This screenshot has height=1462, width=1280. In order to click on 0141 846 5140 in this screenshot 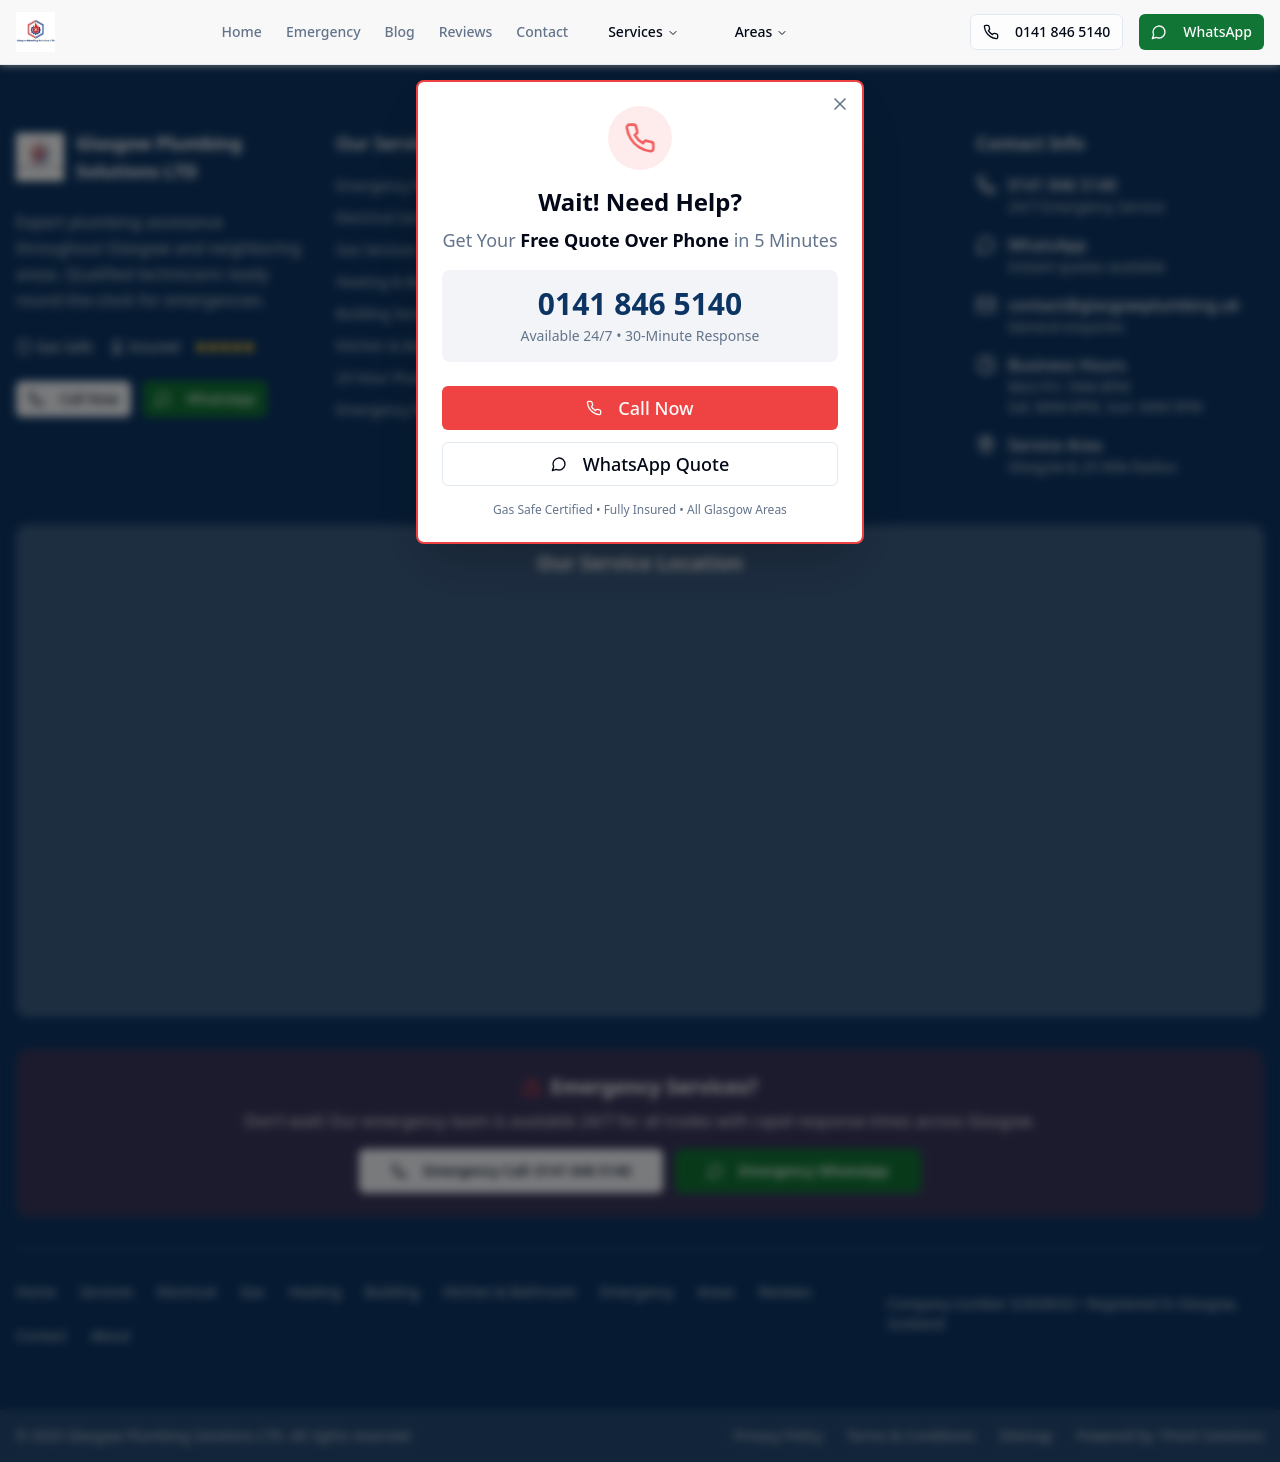, I will do `click(1046, 31)`.